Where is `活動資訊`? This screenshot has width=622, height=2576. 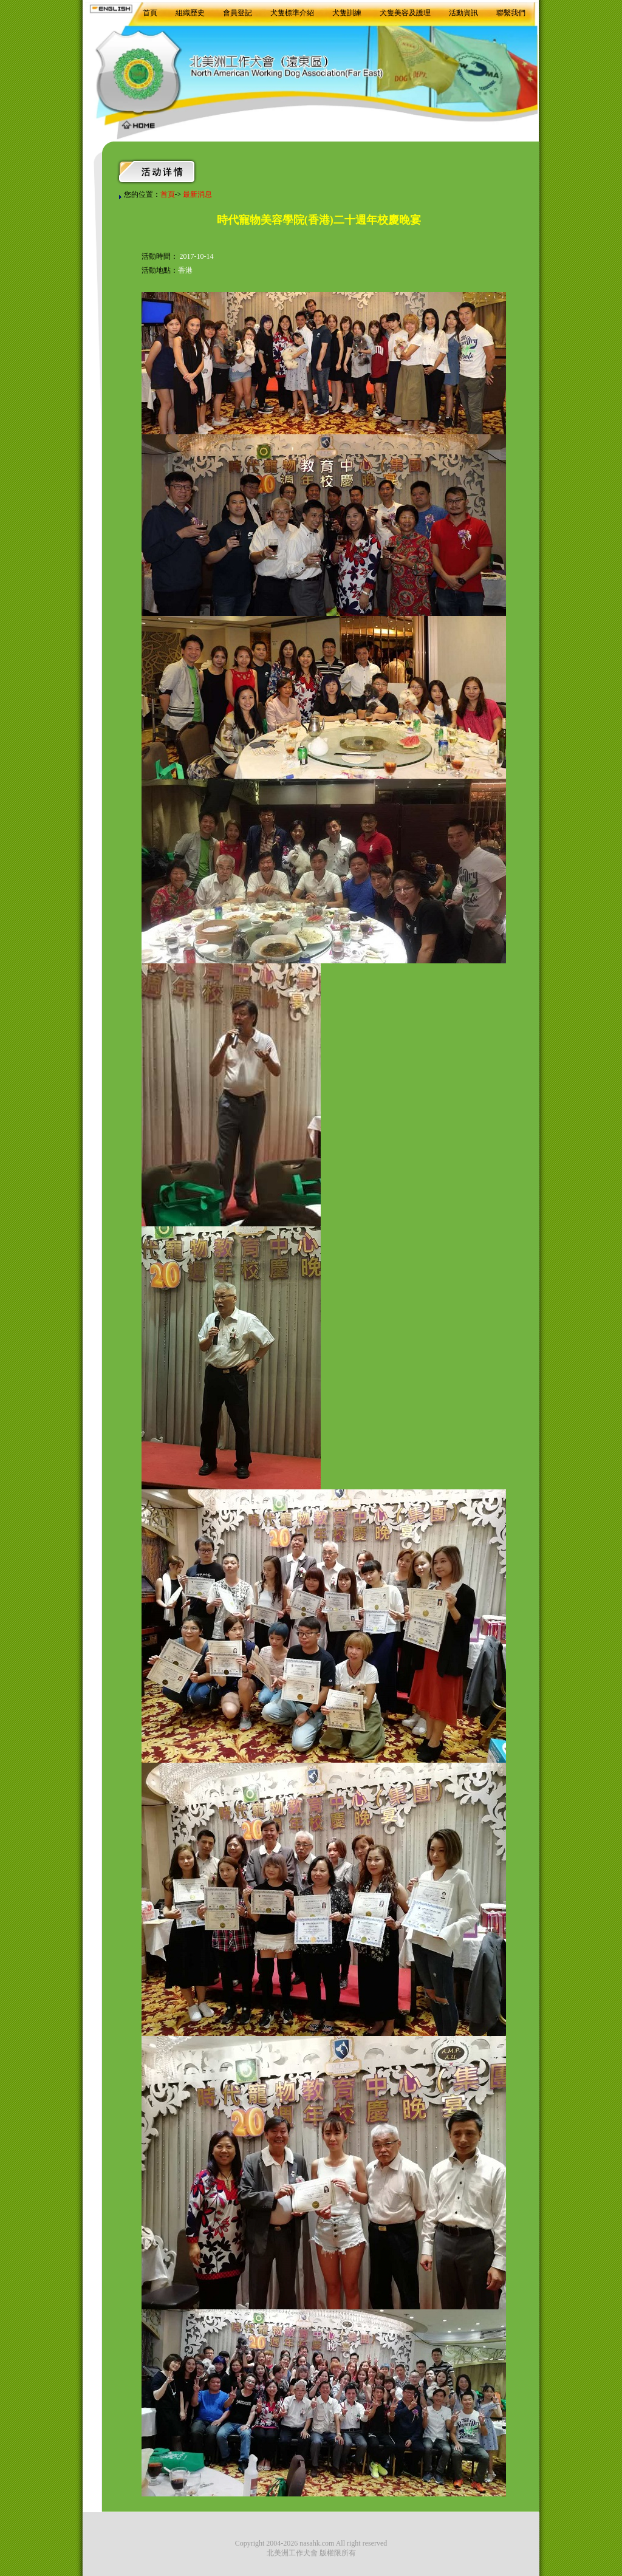 活動資訊 is located at coordinates (463, 13).